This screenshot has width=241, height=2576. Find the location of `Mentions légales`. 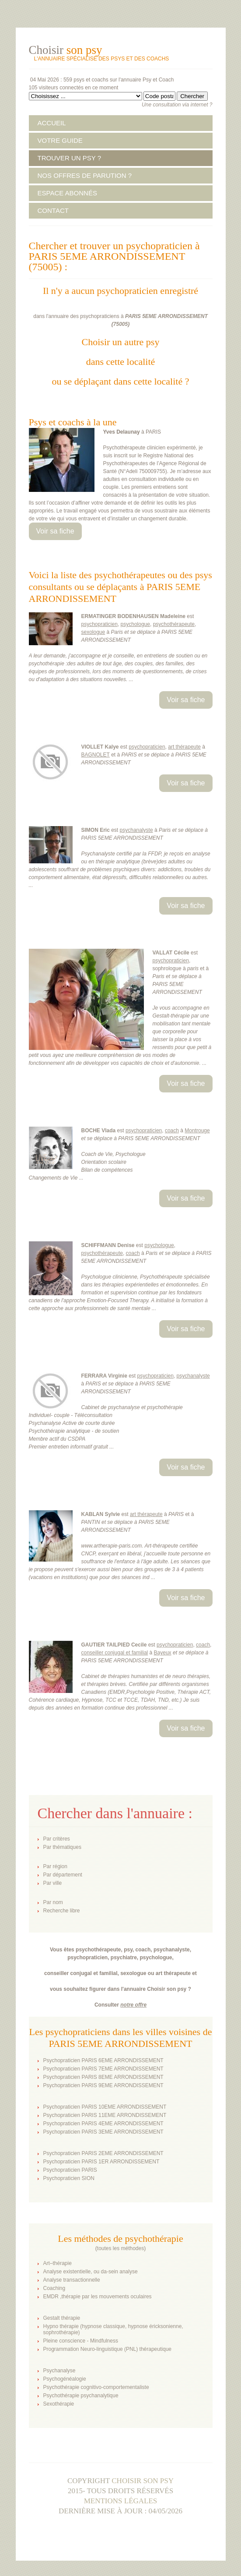

Mentions légales is located at coordinates (120, 2501).